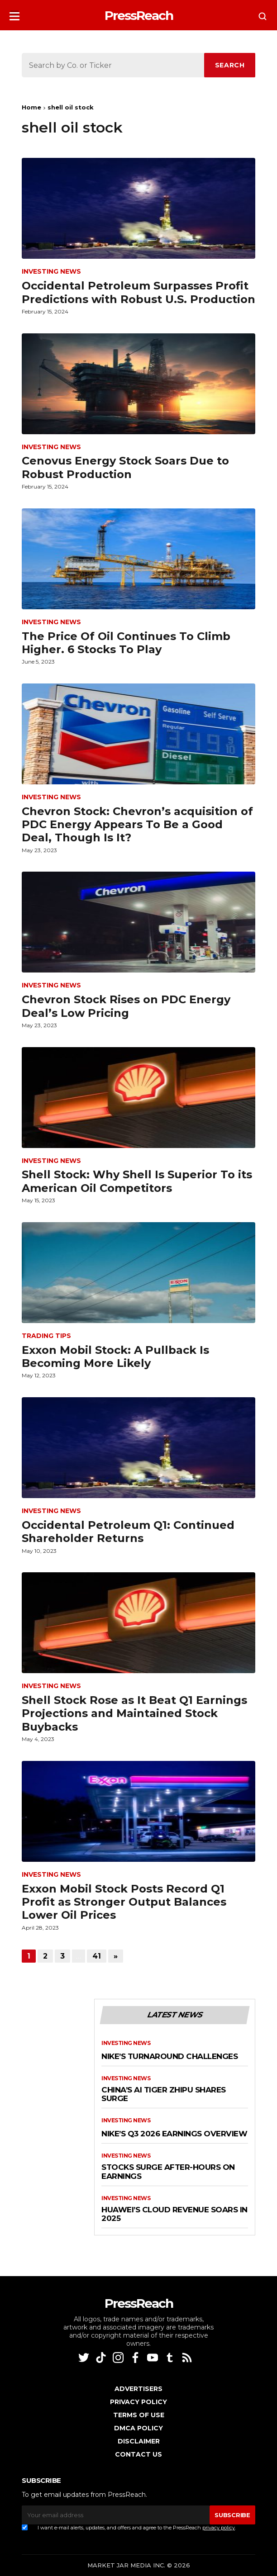 The height and width of the screenshot is (2576, 277). I want to click on 41, so click(96, 1956).